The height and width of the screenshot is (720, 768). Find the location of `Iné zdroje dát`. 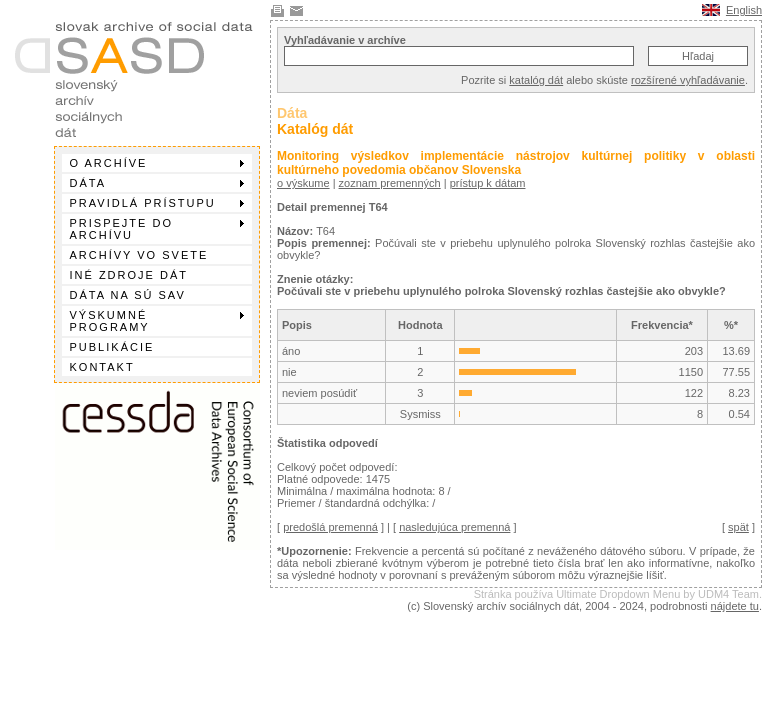

Iné zdroje dát is located at coordinates (129, 275).